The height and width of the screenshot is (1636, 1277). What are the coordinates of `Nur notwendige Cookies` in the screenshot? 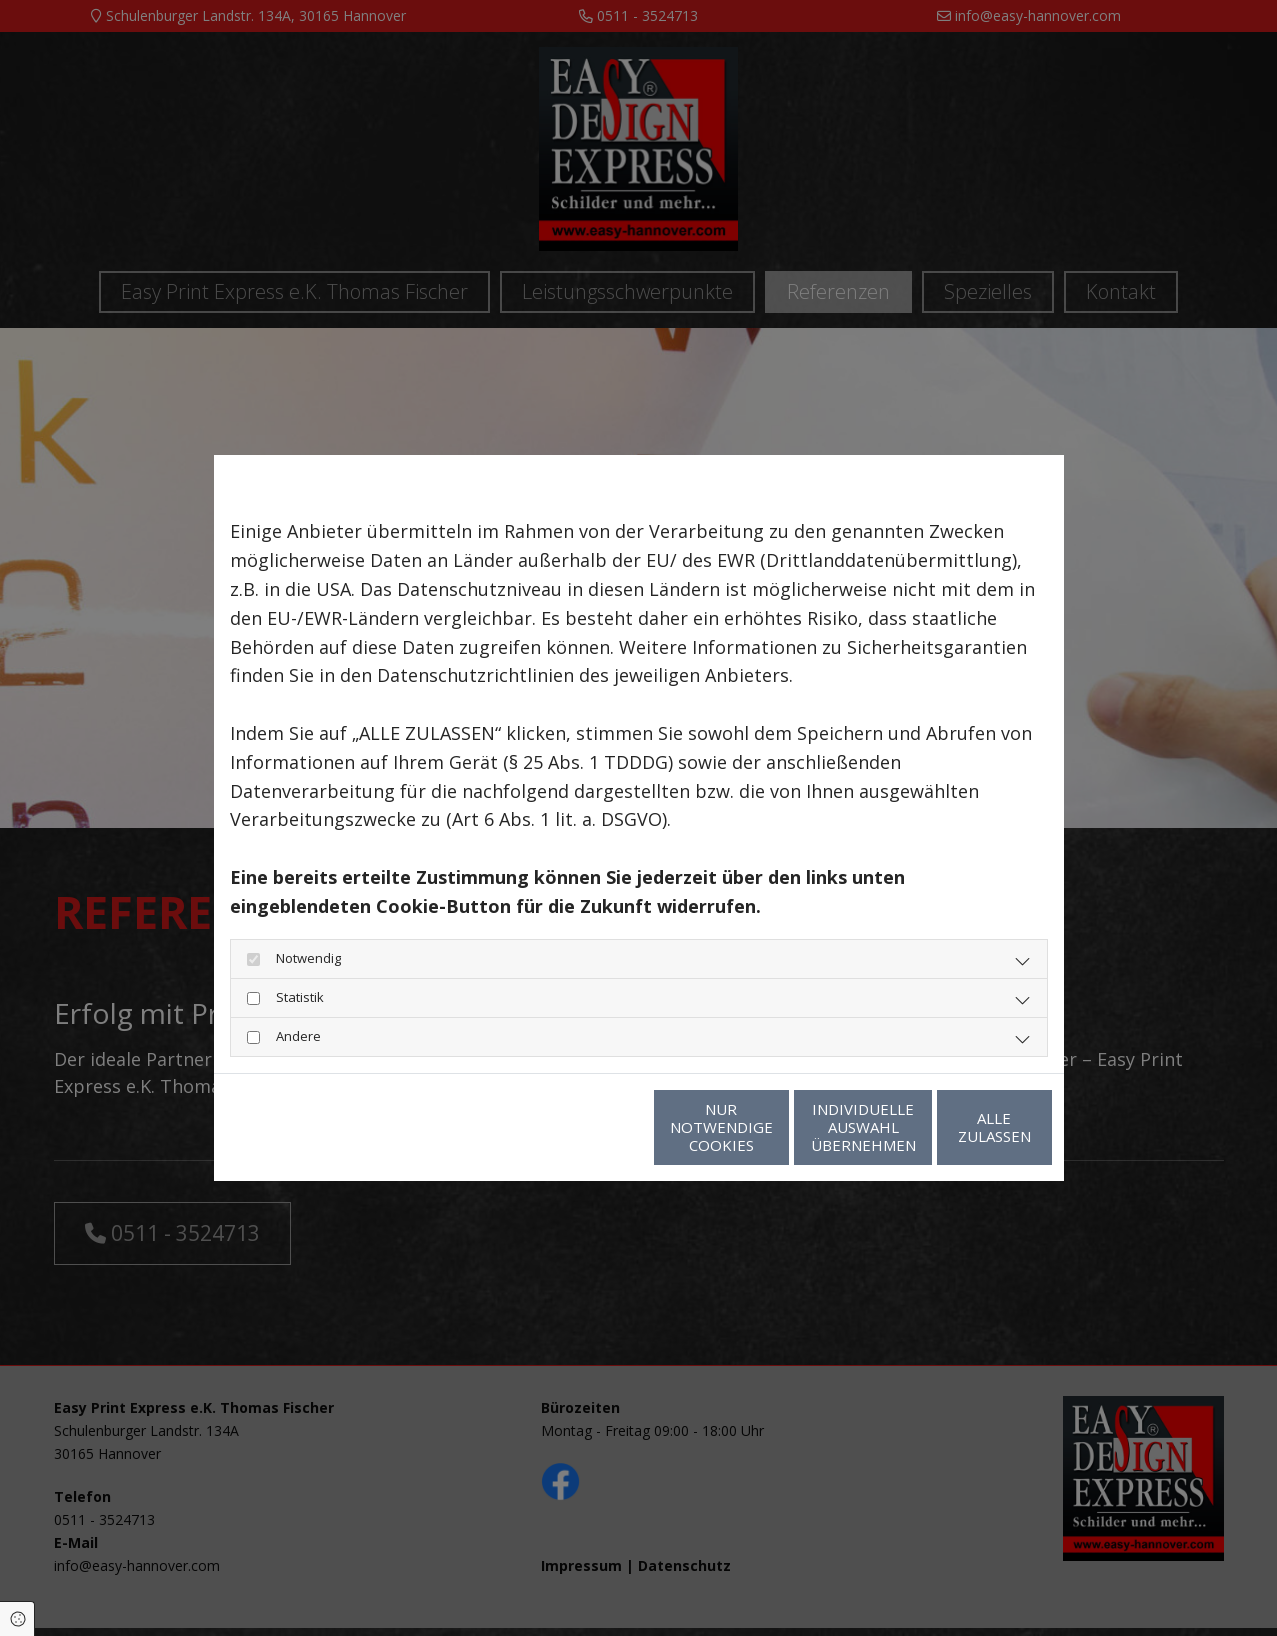 It's located at (579, 1127).